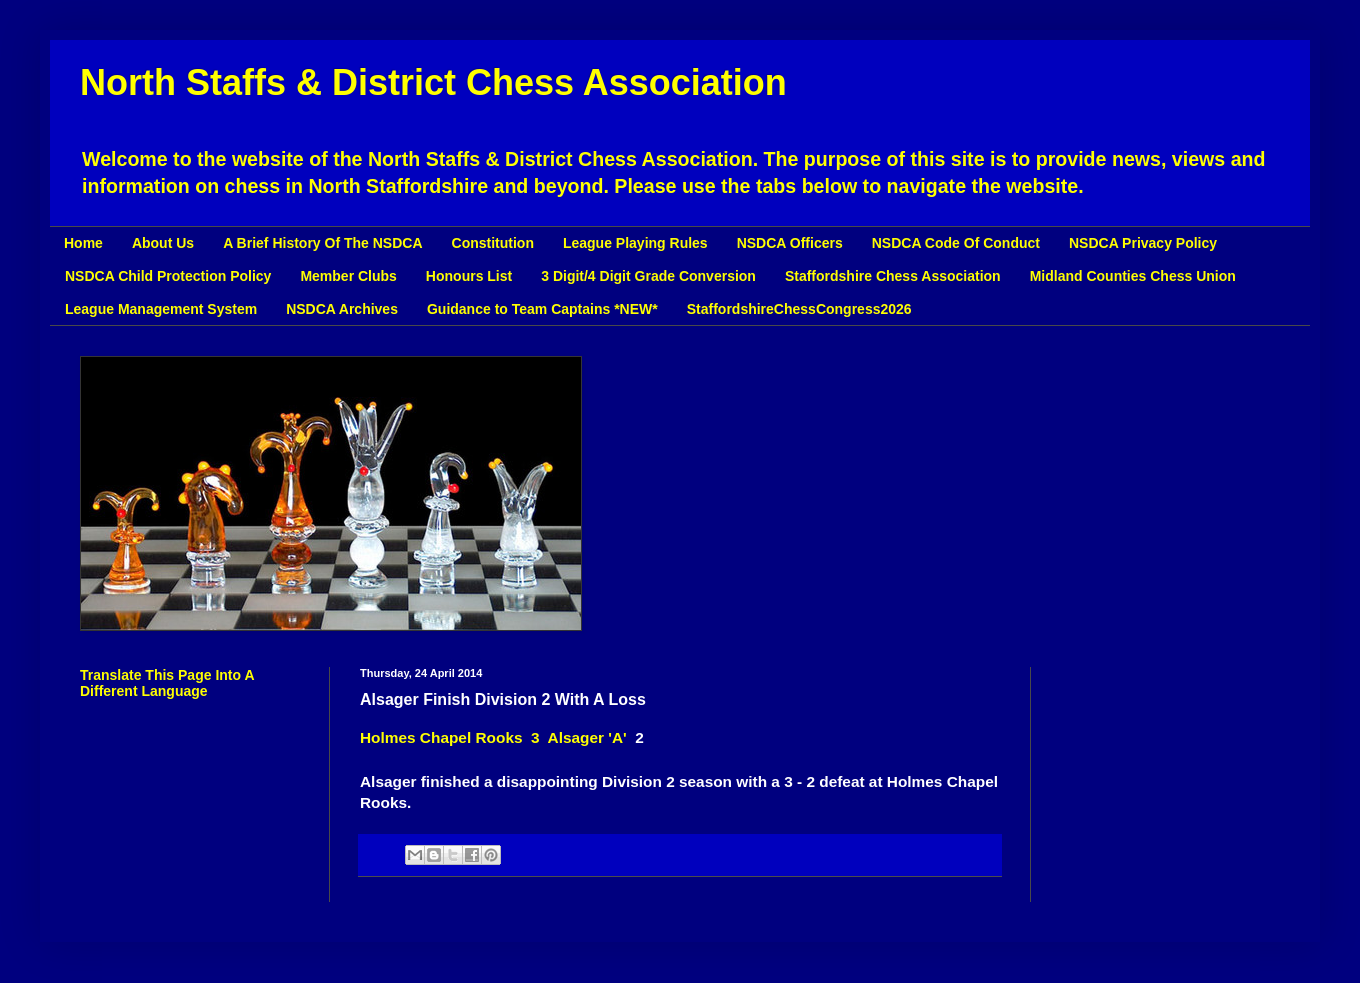 The height and width of the screenshot is (983, 1360). Describe the element at coordinates (433, 82) in the screenshot. I see `North Staffs & District Chess Association` at that location.